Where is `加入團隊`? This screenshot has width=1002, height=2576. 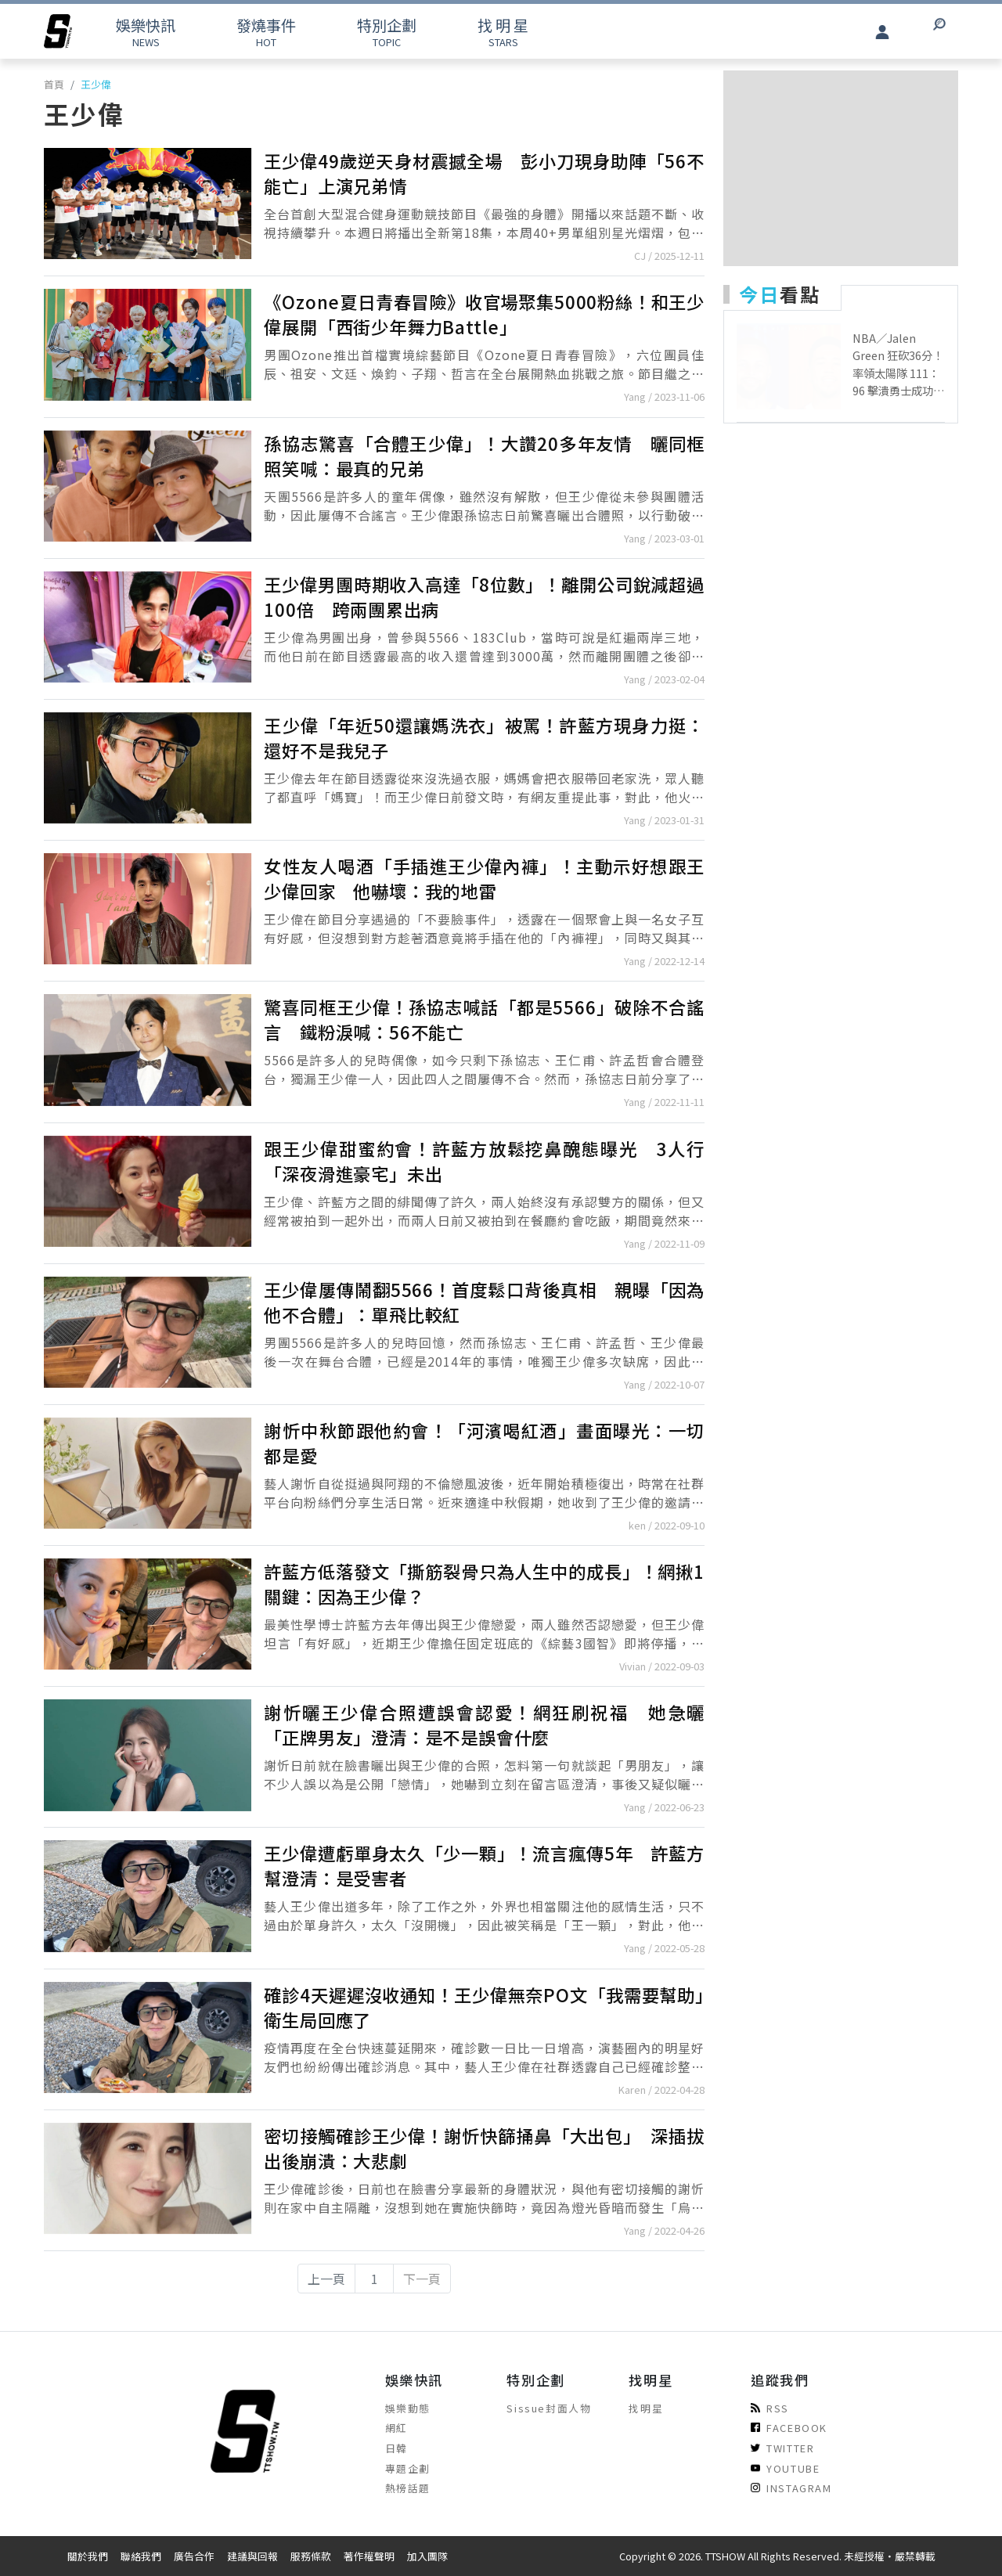
加入團隊 is located at coordinates (427, 2556).